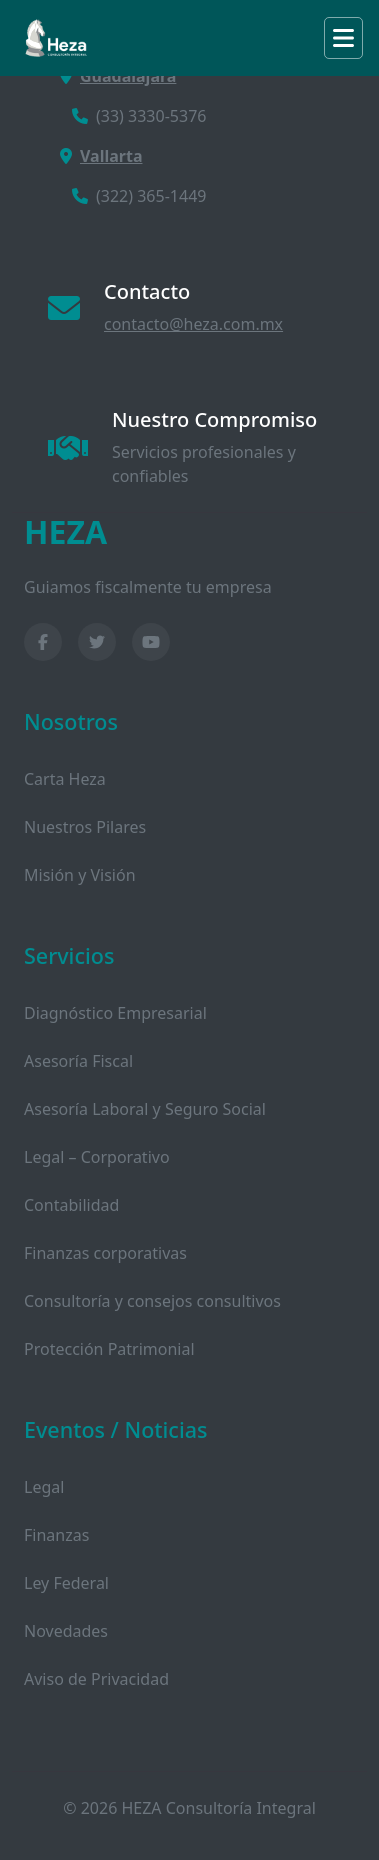  I want to click on [HEZA Consultoría Inicio], so click(189, 532).